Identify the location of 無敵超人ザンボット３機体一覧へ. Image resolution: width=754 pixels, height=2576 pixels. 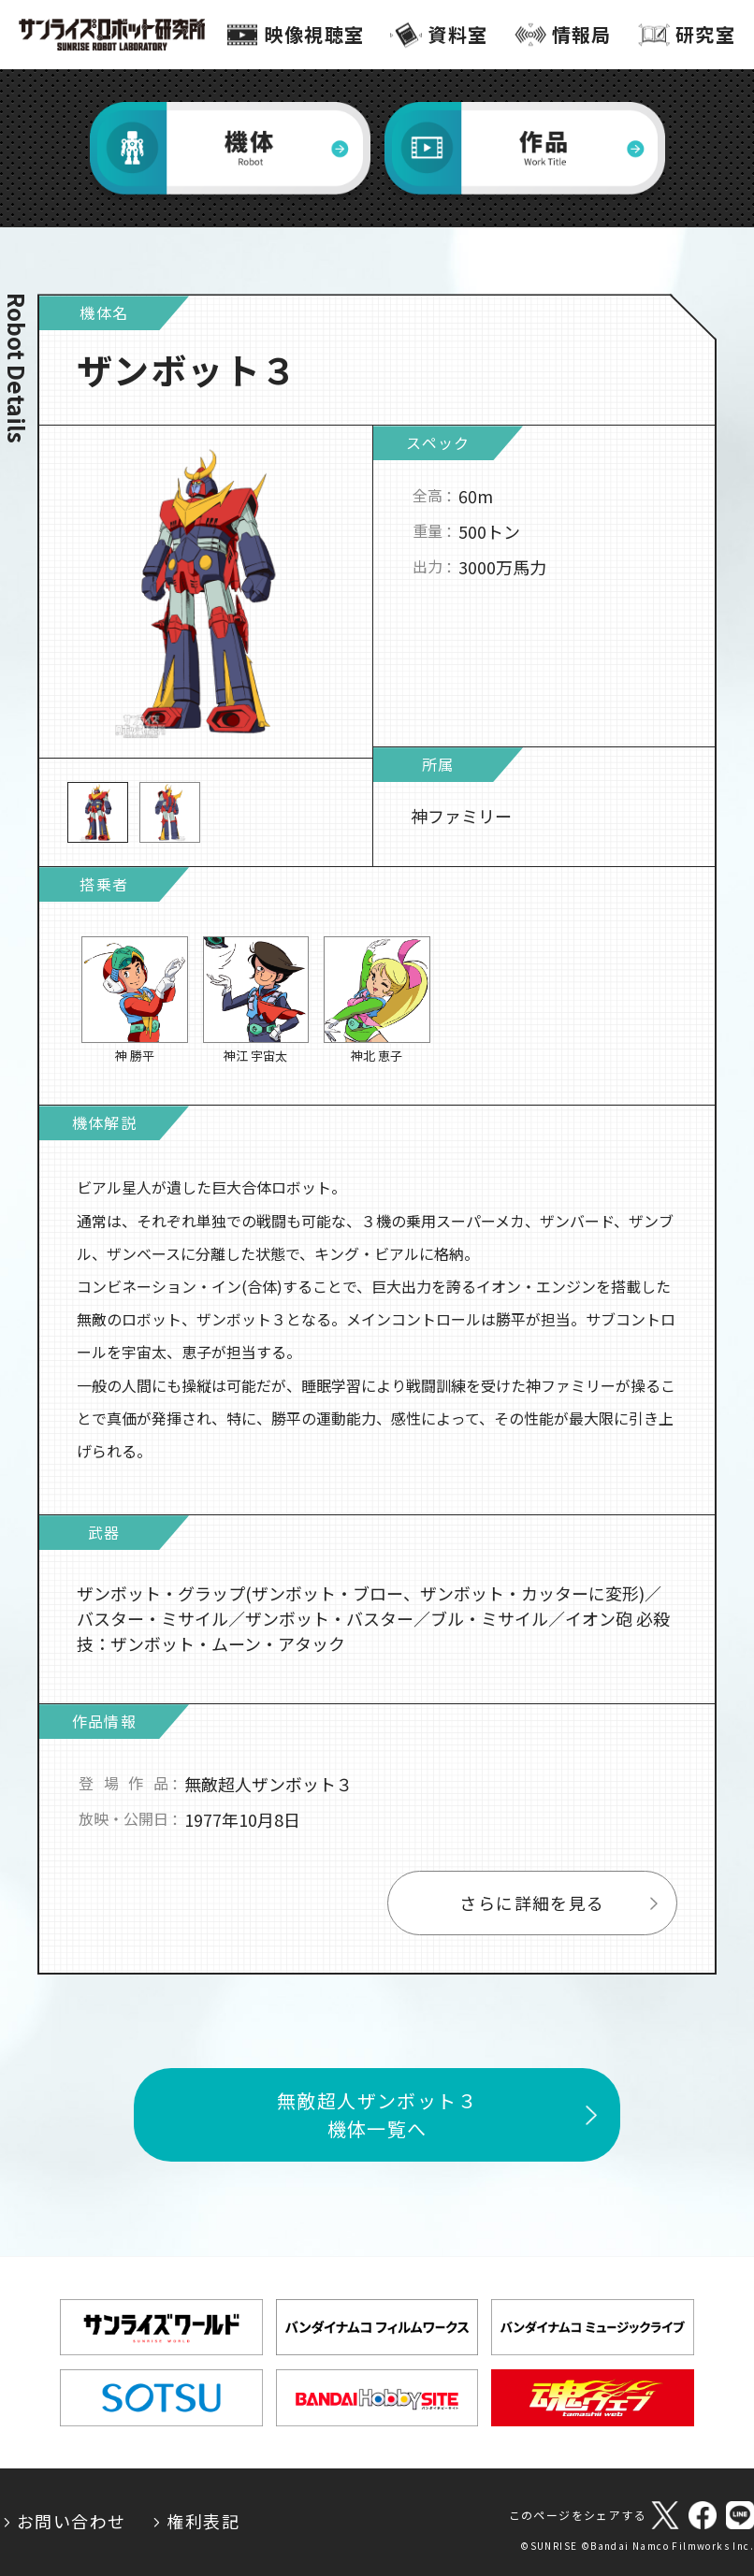
(377, 2120).